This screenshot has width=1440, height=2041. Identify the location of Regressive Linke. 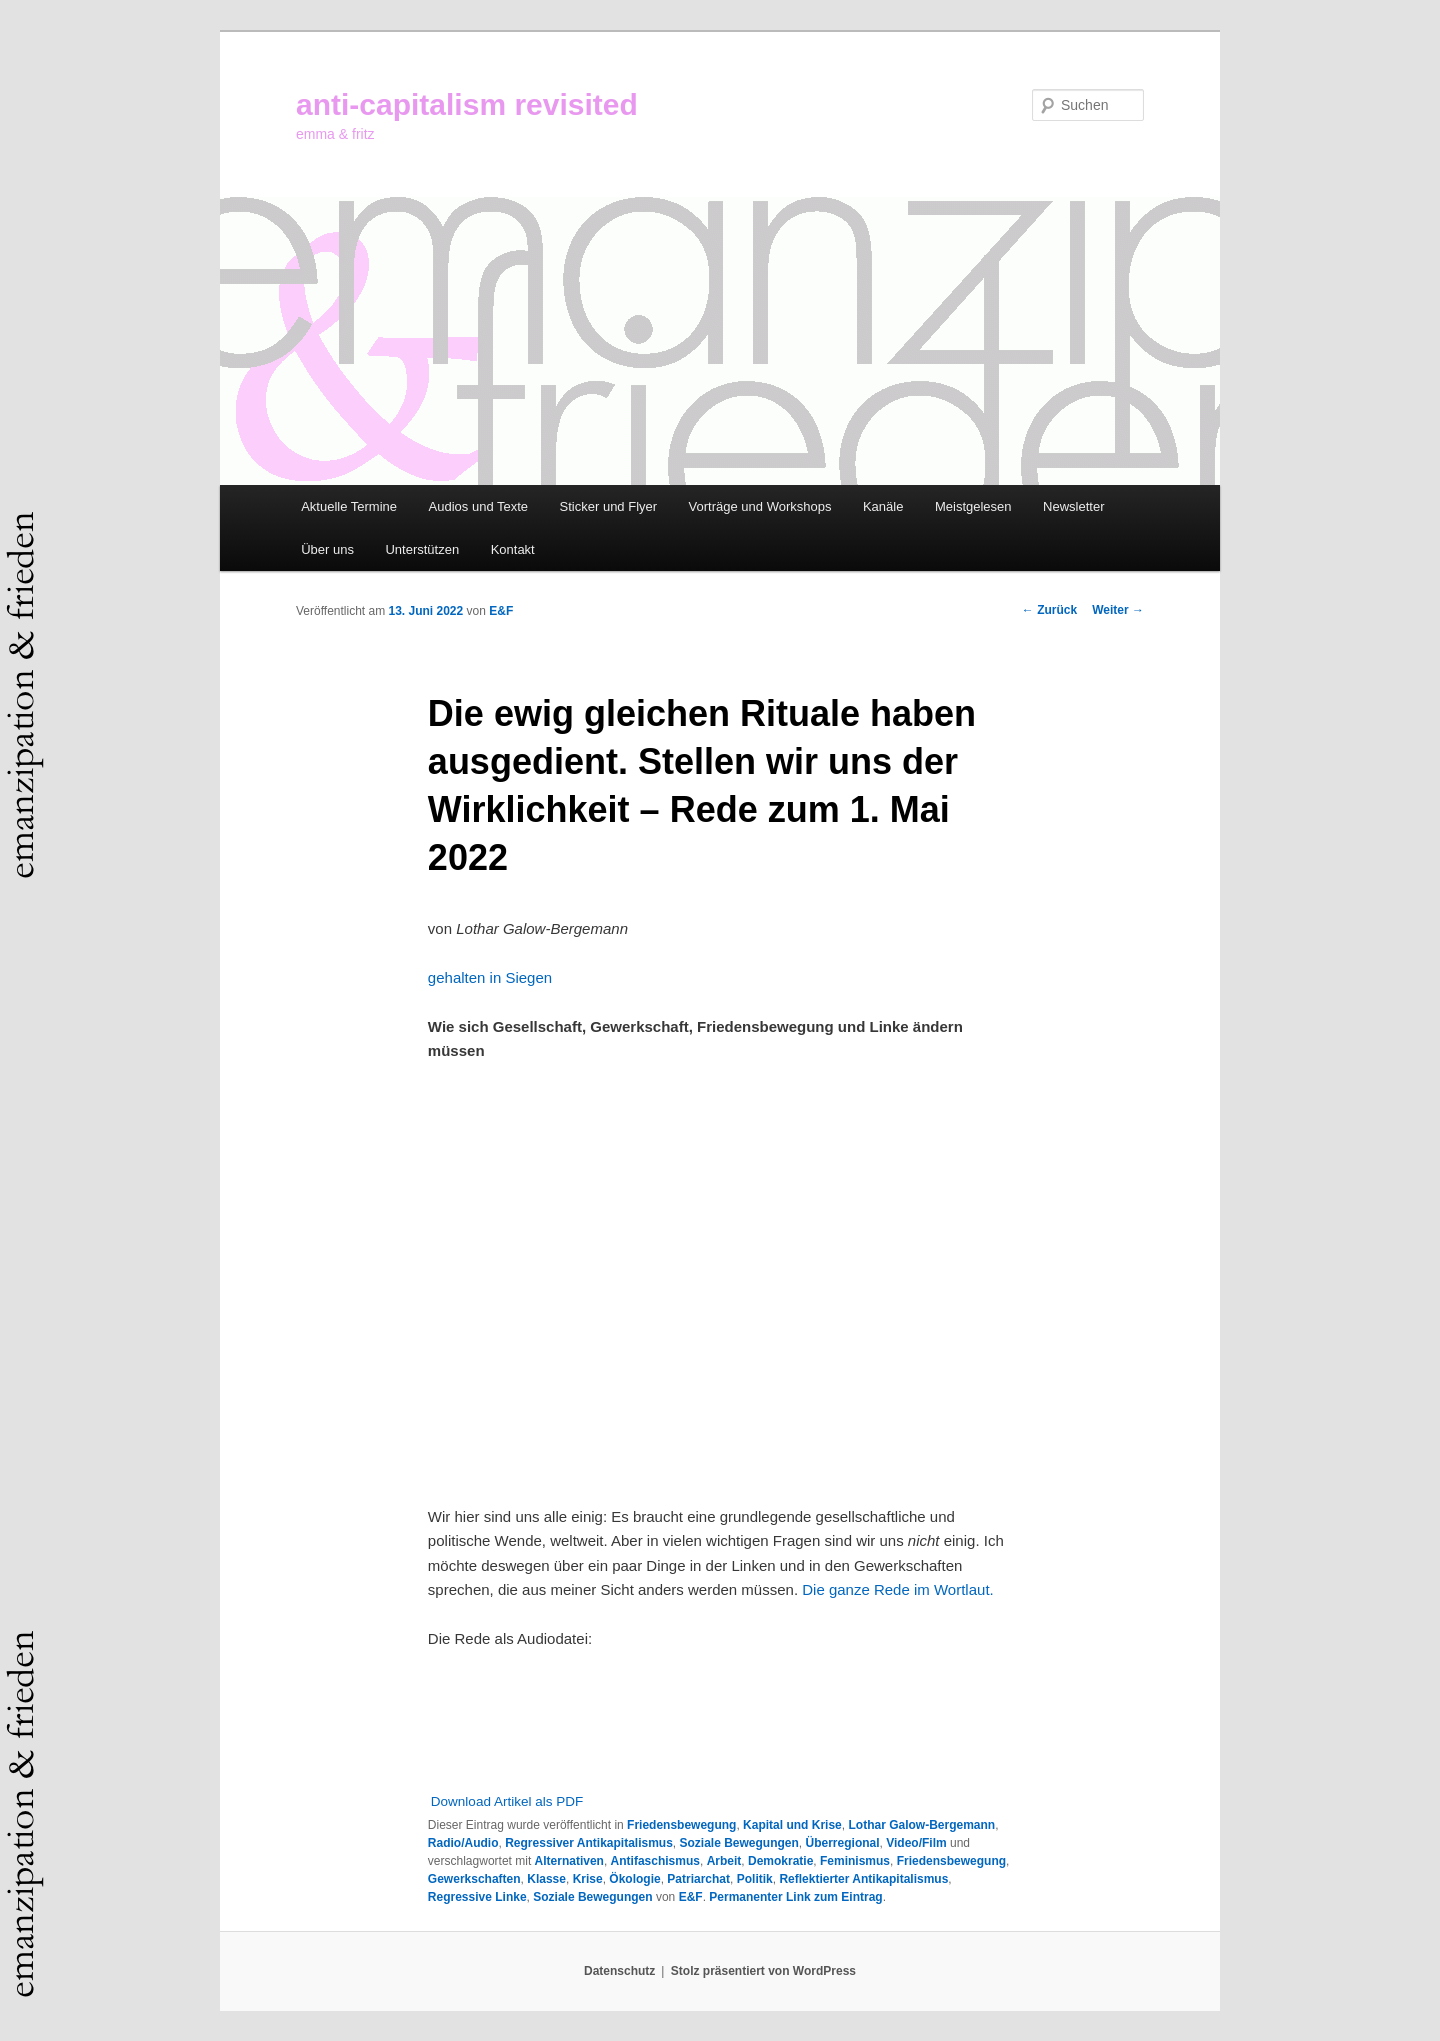
(477, 1897).